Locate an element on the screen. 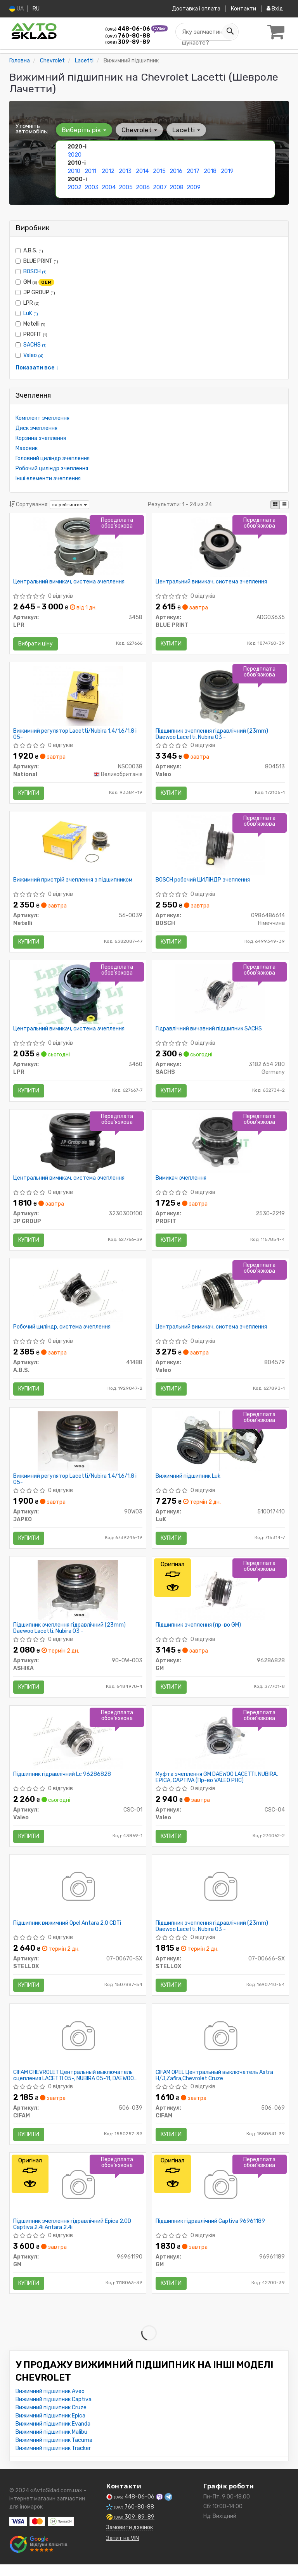  [Підшипник зчеплення гідравлічний (23mm) Daewoo Lacetti, Nubira 03 - STELLOX 07-00666-SX] is located at coordinates (220, 1897).